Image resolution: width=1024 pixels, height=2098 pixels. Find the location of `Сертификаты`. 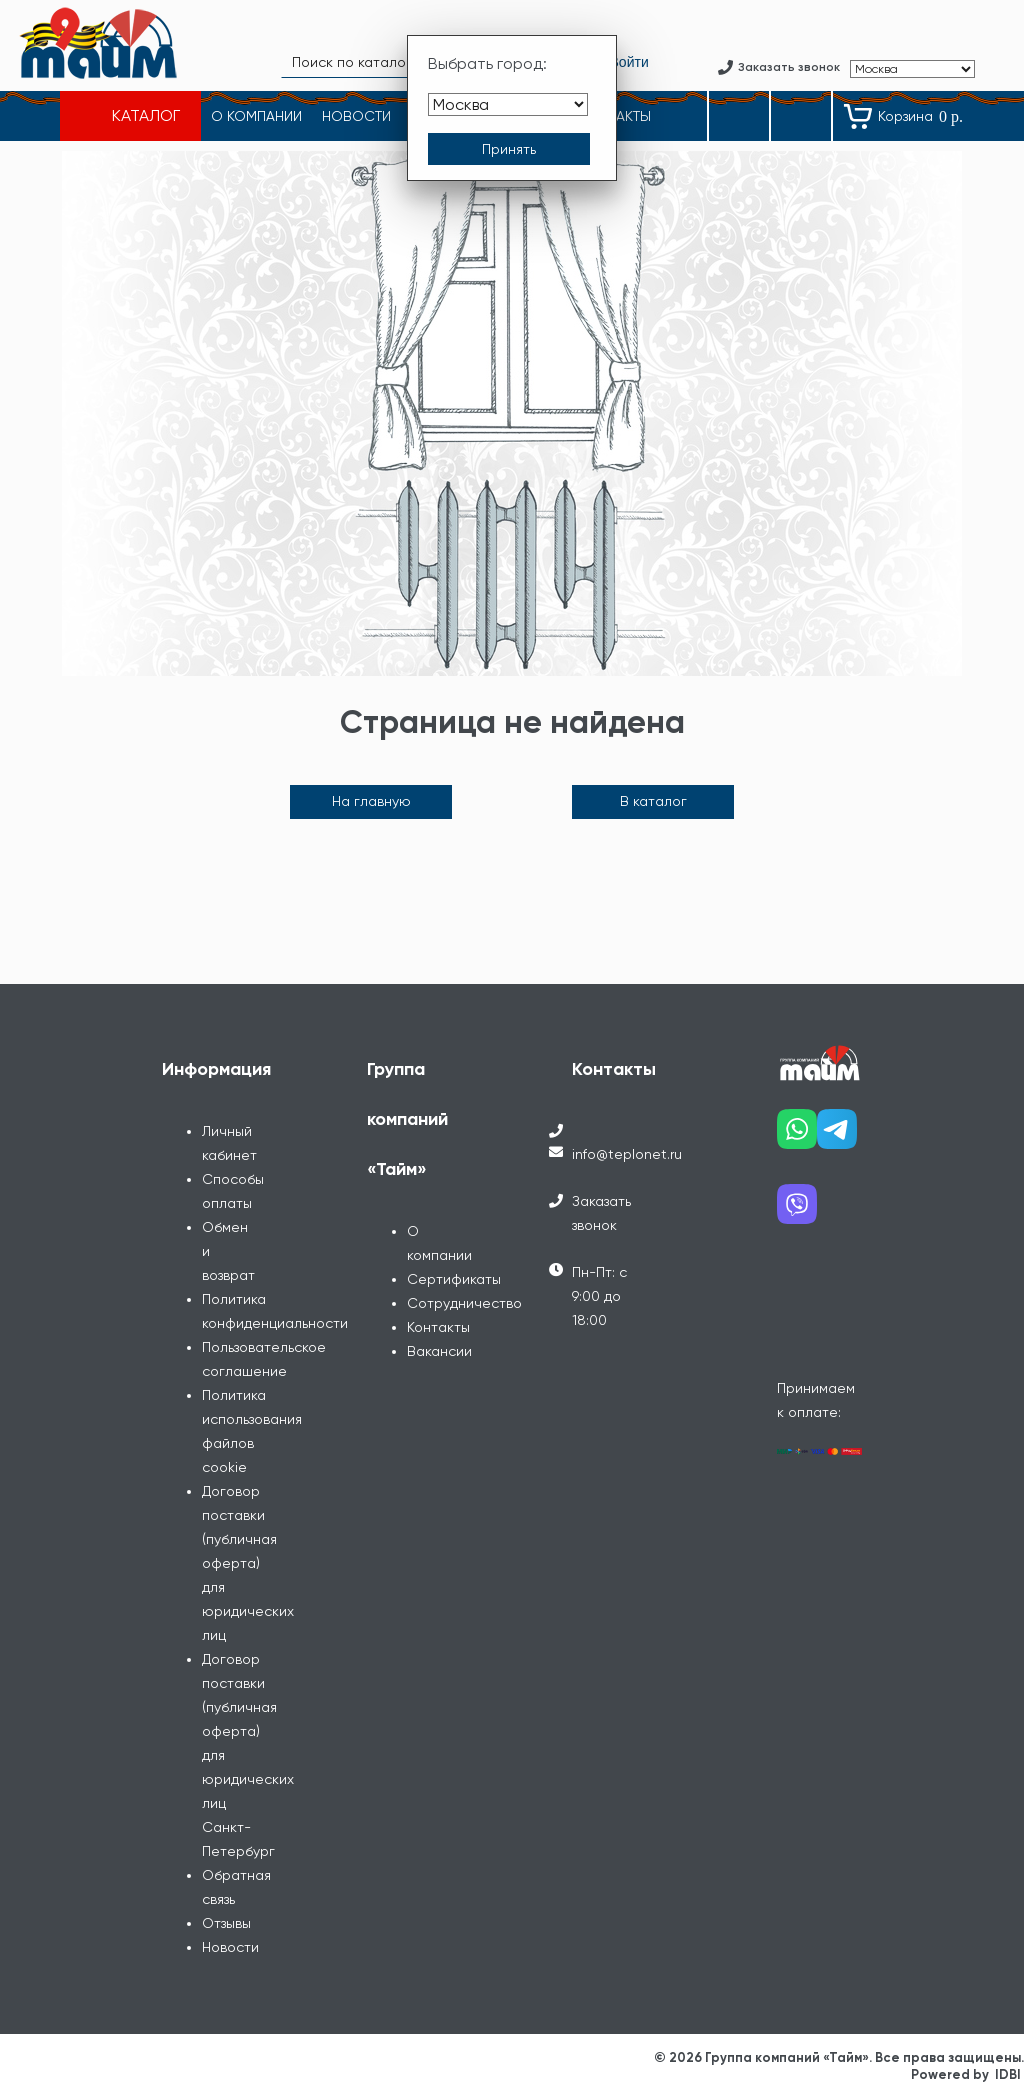

Сертификаты is located at coordinates (454, 1279).